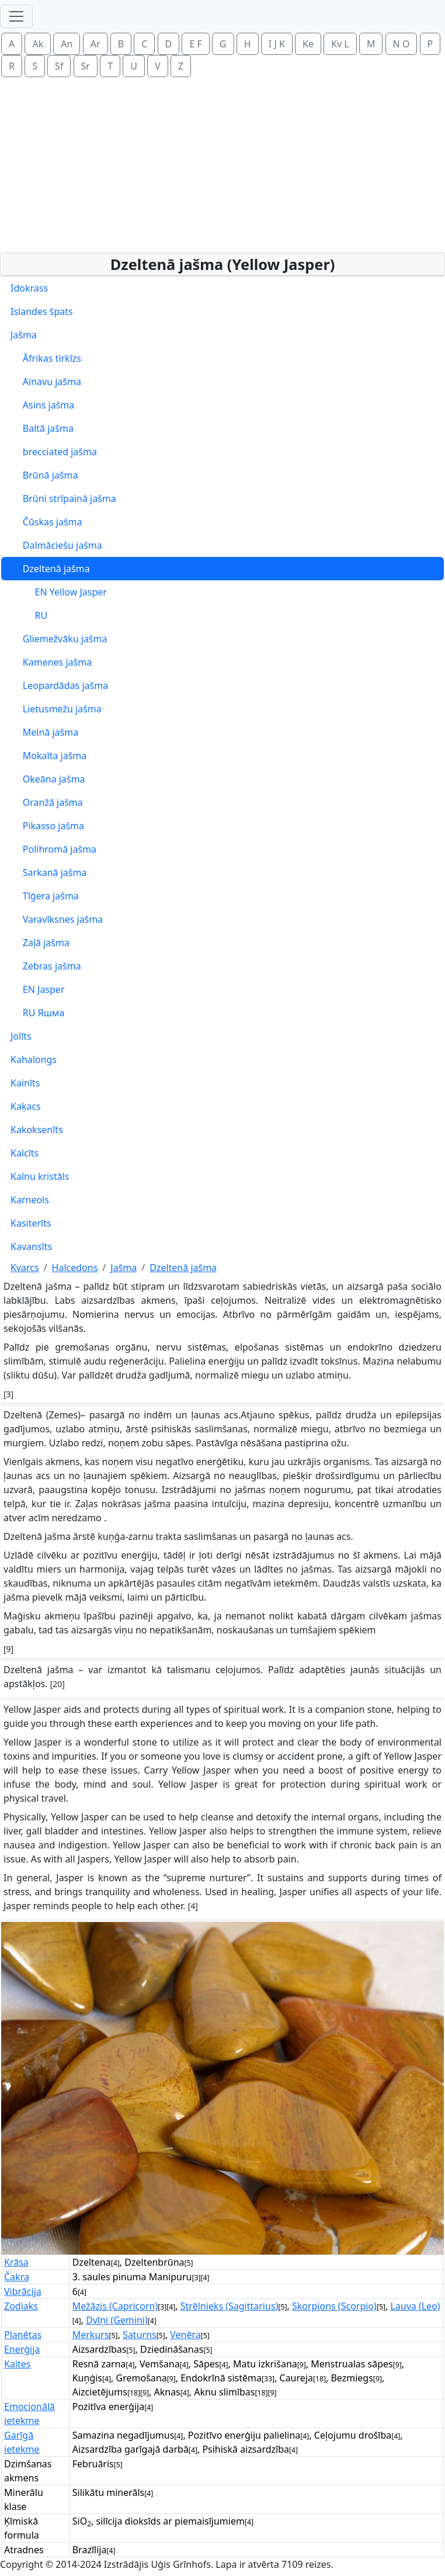 This screenshot has height=2576, width=445. Describe the element at coordinates (75, 1267) in the screenshot. I see `Halcedons` at that location.